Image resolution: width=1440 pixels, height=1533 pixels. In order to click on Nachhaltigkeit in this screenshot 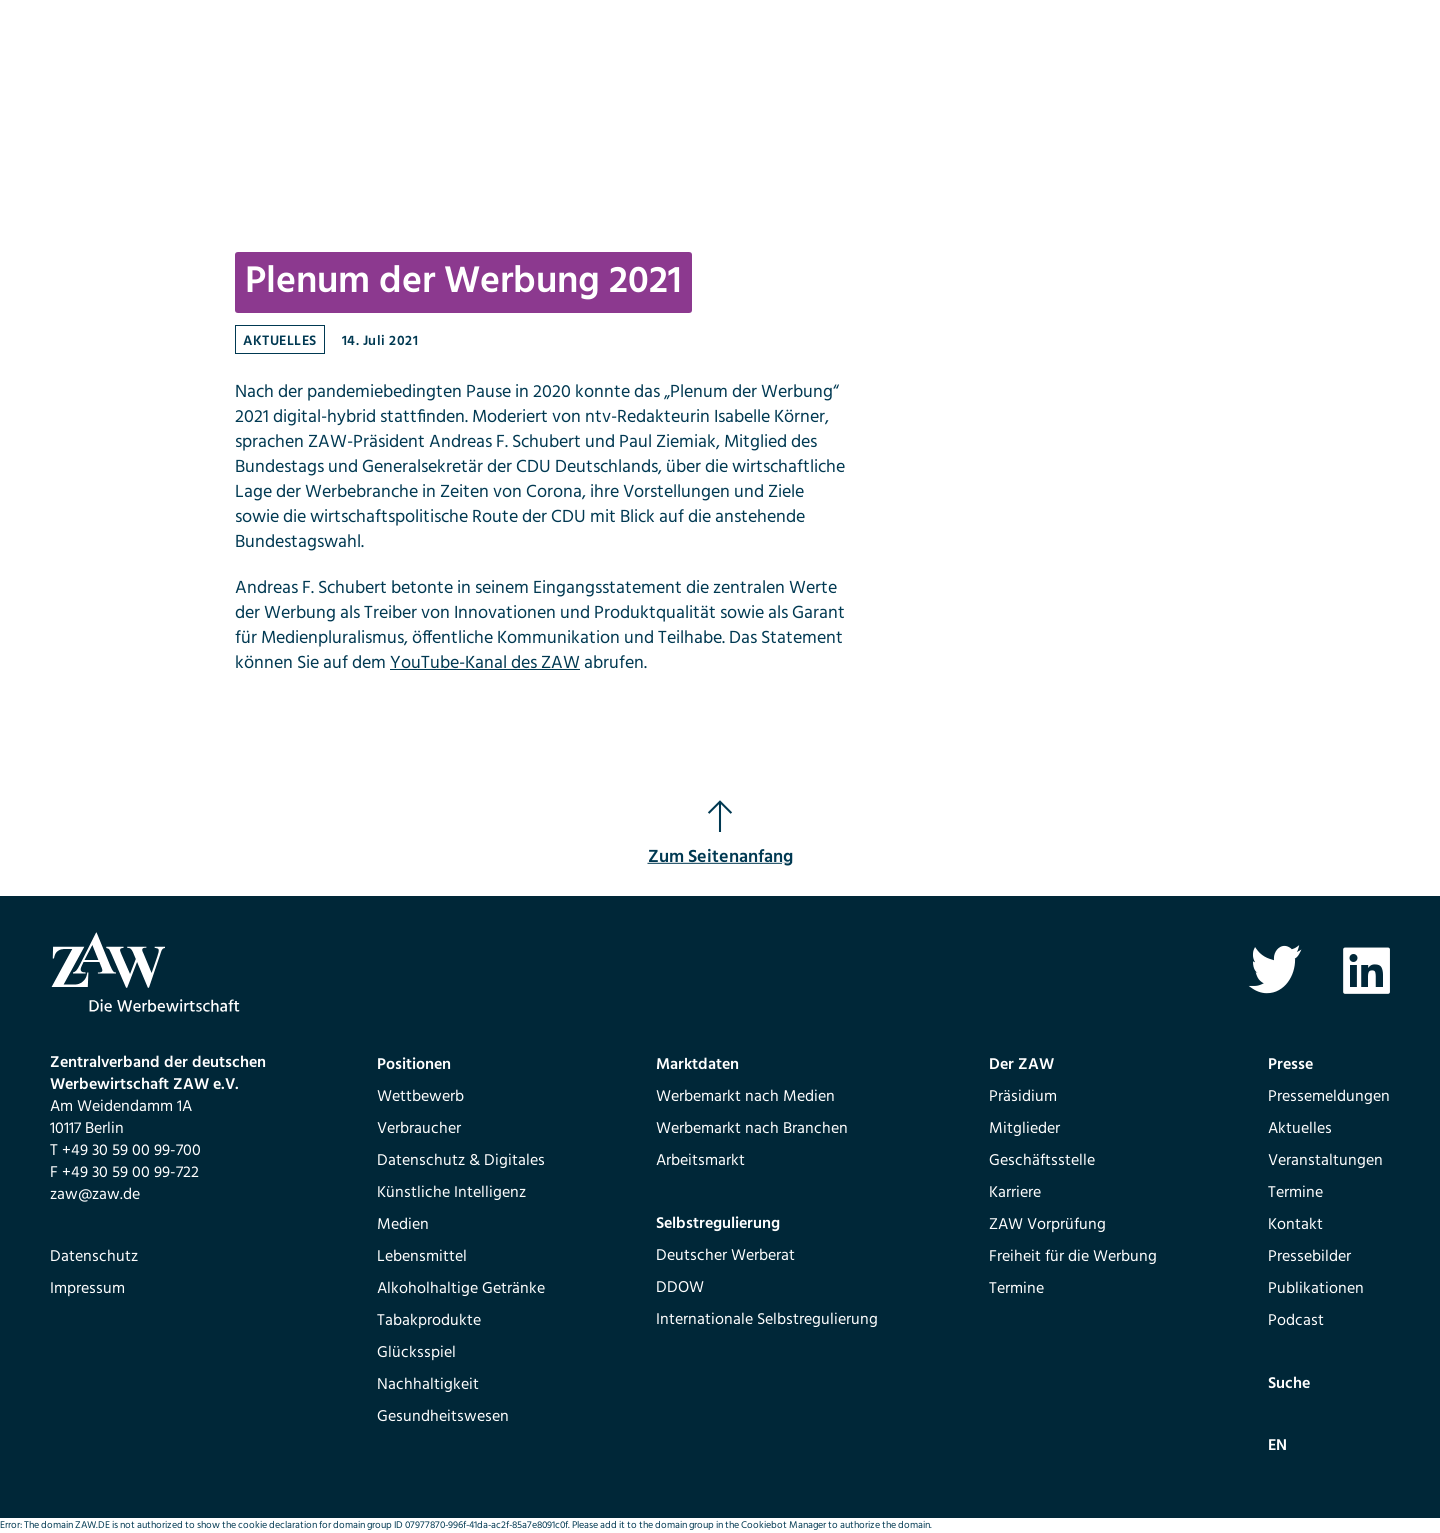, I will do `click(428, 1385)`.